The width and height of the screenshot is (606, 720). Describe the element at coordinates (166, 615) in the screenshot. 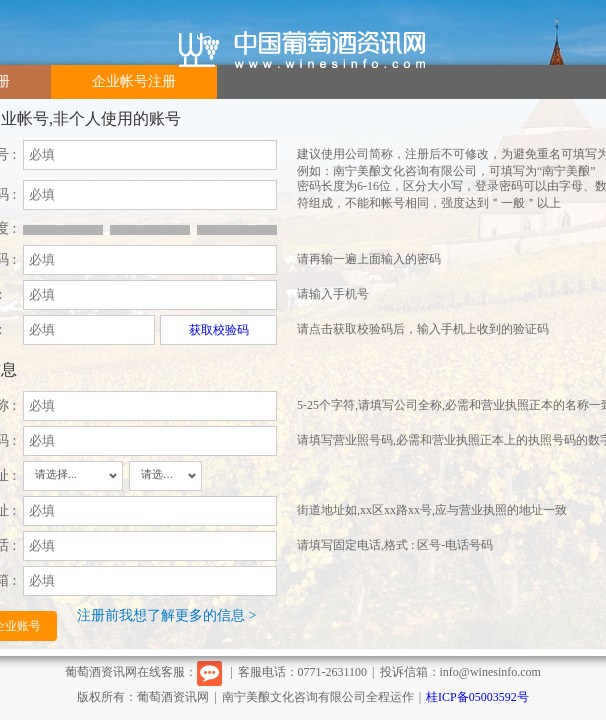

I see `注册前我想了解更多的信息 >` at that location.